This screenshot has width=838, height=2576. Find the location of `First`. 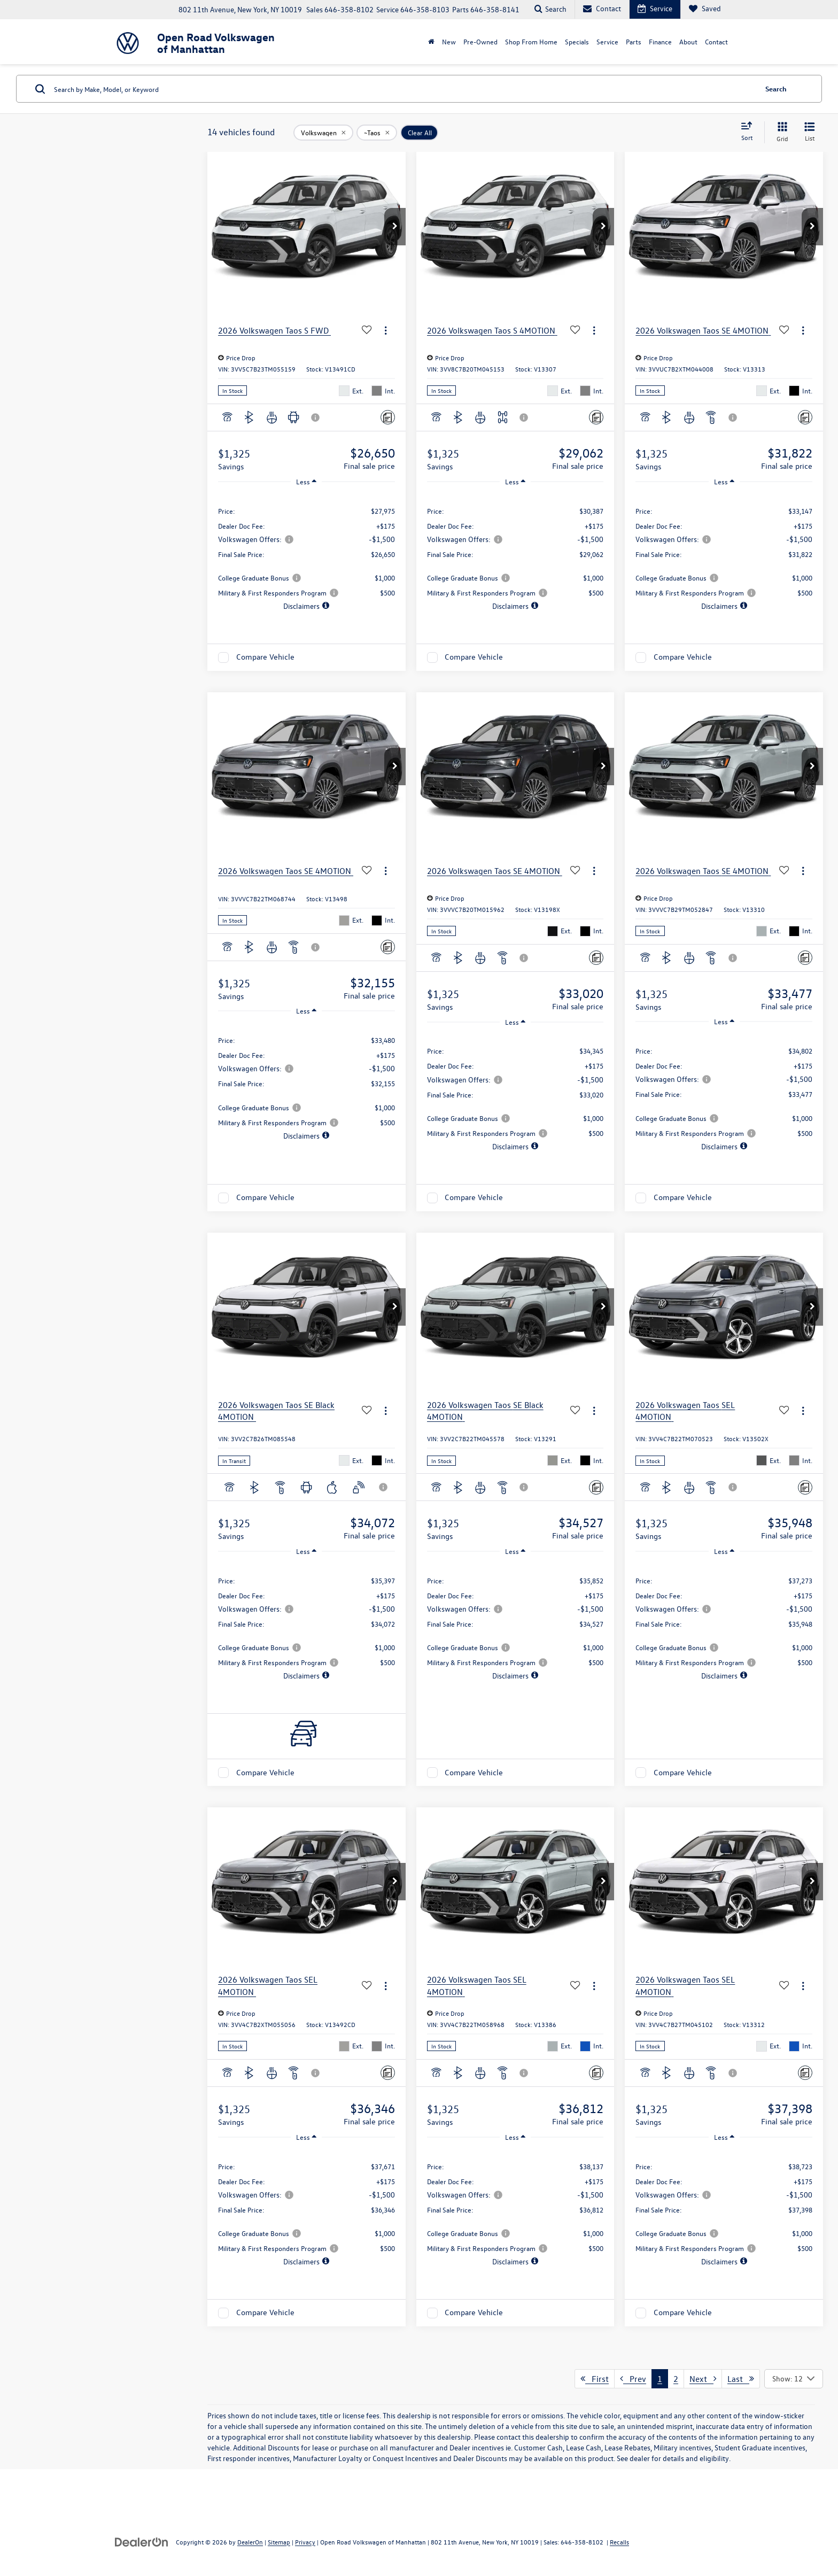

First is located at coordinates (594, 2378).